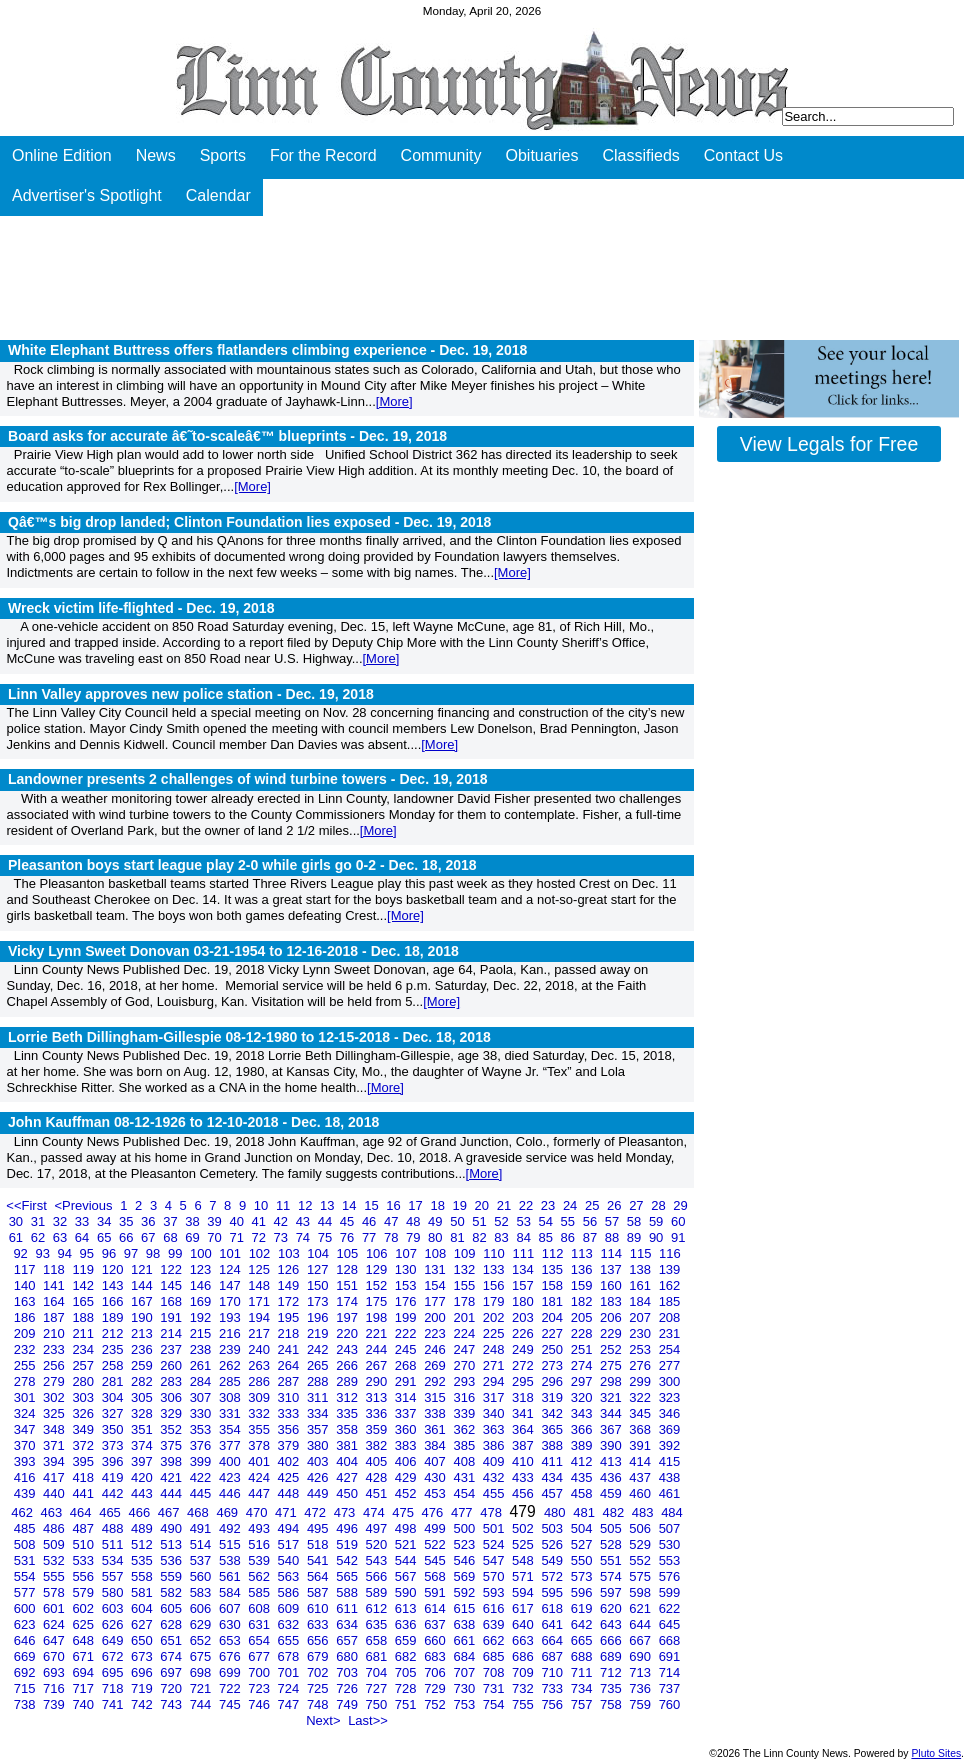  What do you see at coordinates (44, 1253) in the screenshot?
I see `93` at bounding box center [44, 1253].